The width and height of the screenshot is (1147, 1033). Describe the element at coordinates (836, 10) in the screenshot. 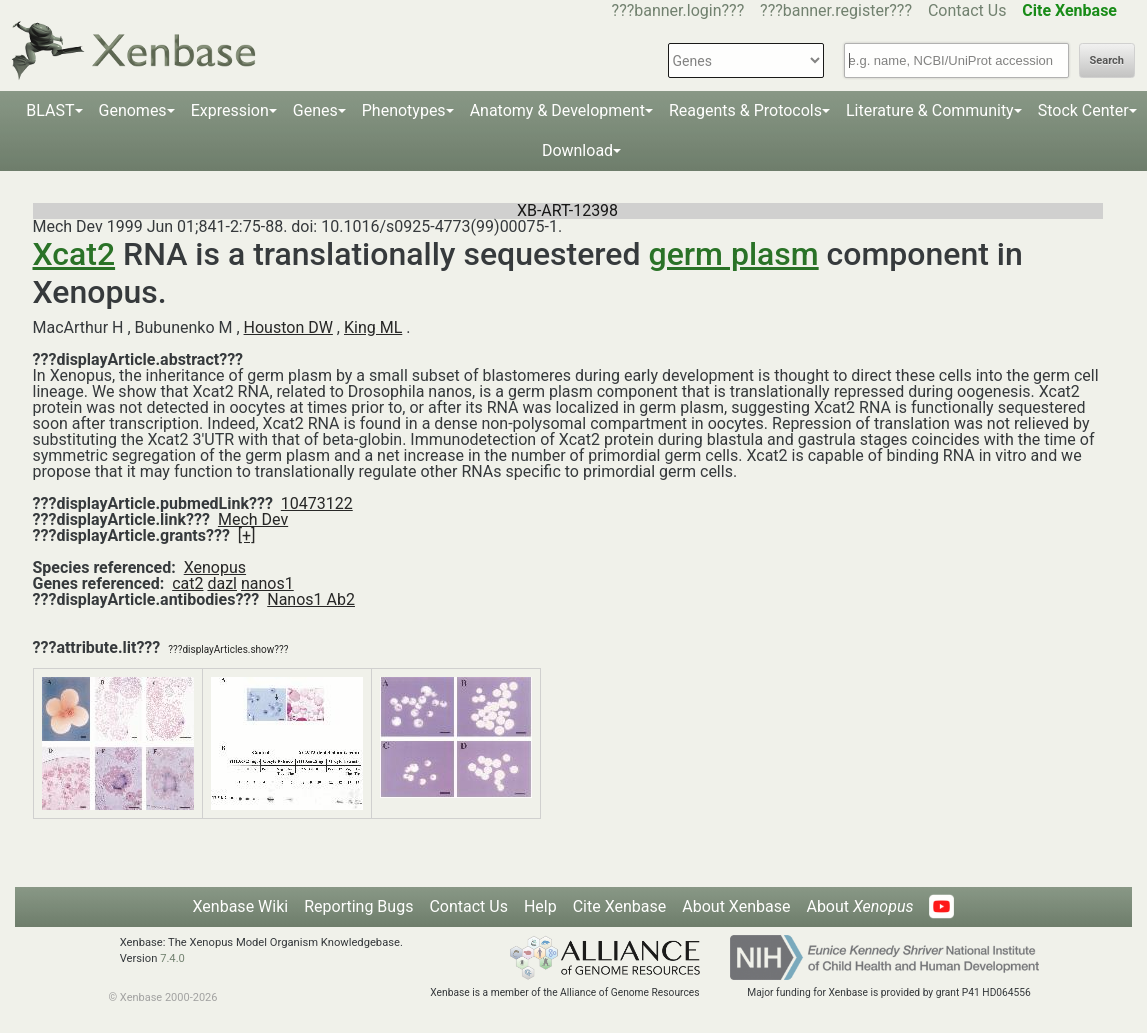

I see `???banner.register???` at that location.